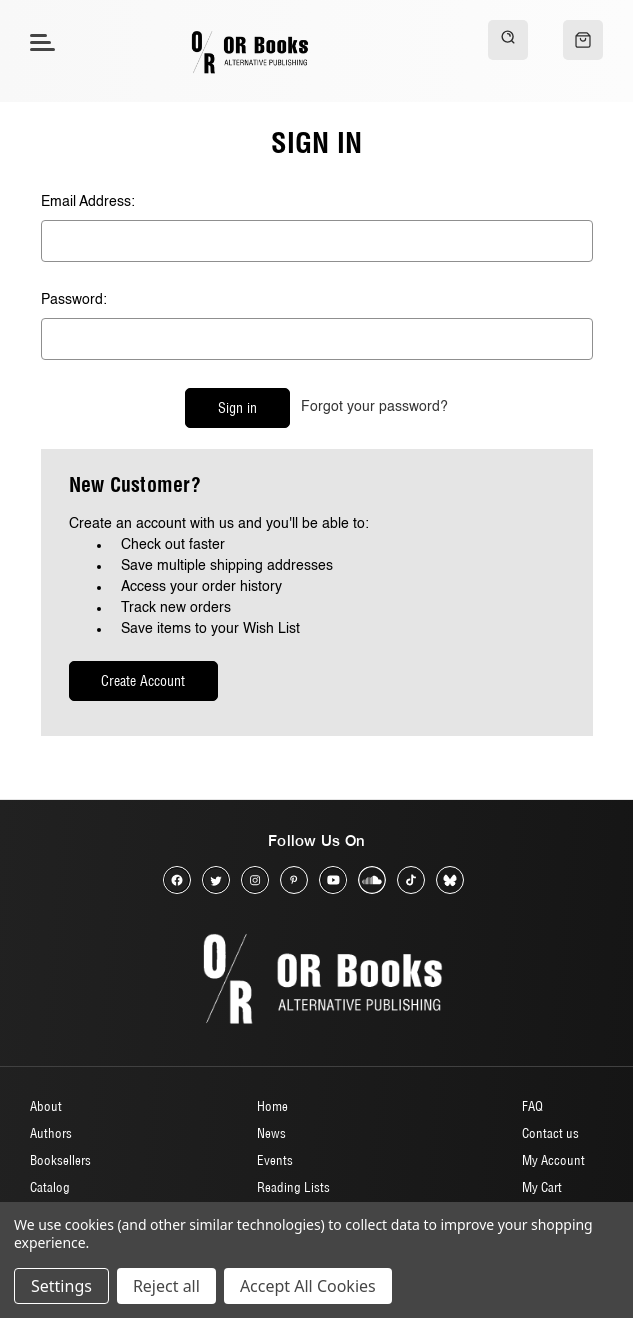  Describe the element at coordinates (166, 1286) in the screenshot. I see `Reject all` at that location.